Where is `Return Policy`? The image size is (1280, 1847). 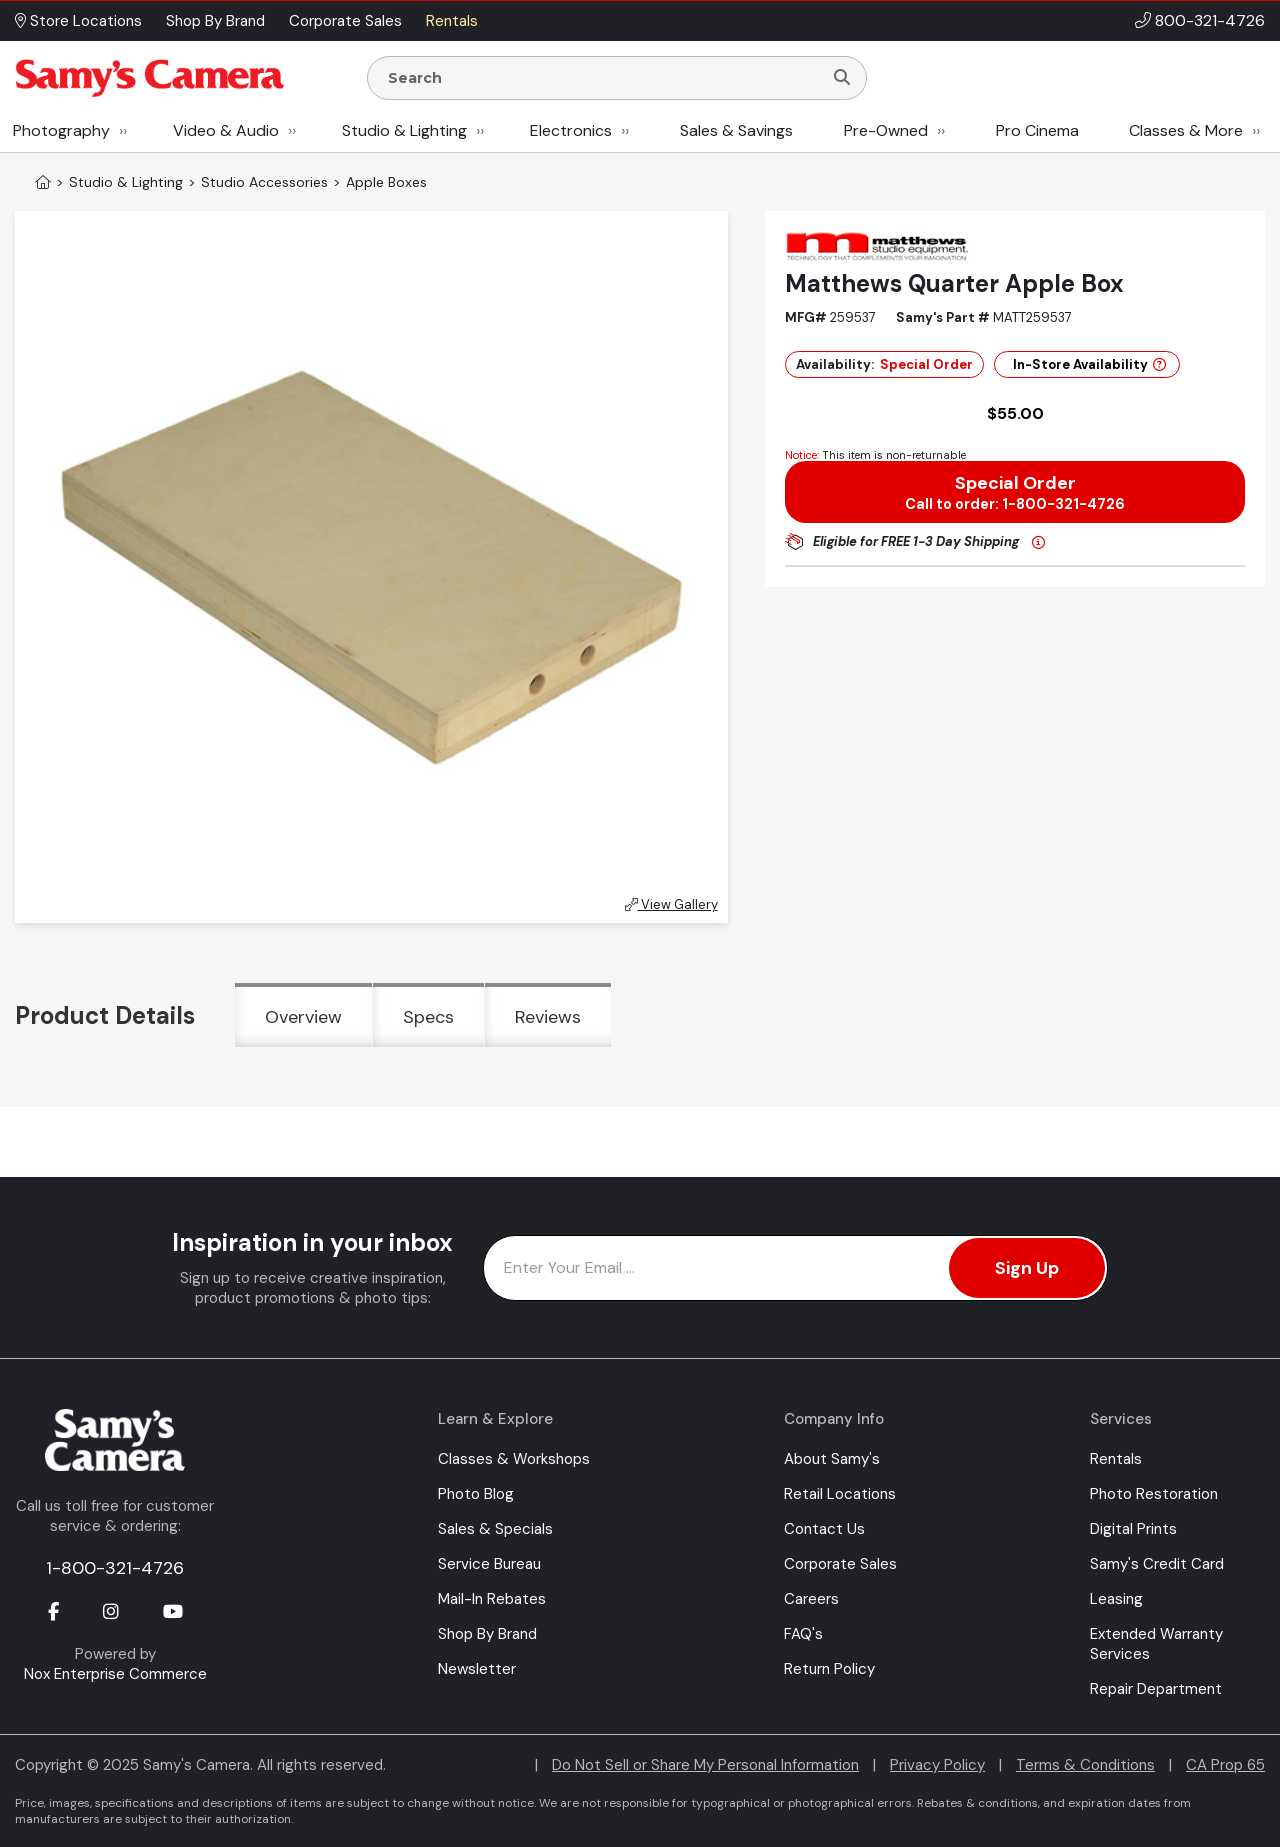 Return Policy is located at coordinates (829, 1669).